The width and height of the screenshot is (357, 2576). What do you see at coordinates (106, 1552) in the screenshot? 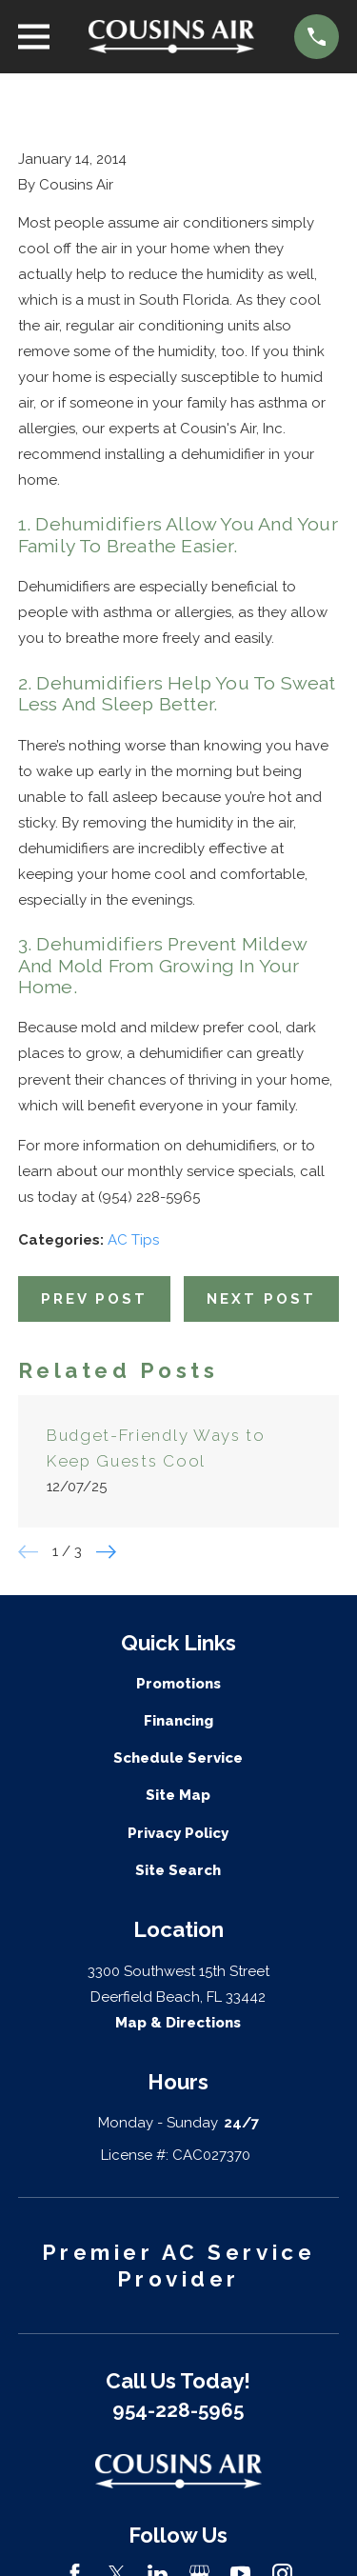
I see `[View next item]` at bounding box center [106, 1552].